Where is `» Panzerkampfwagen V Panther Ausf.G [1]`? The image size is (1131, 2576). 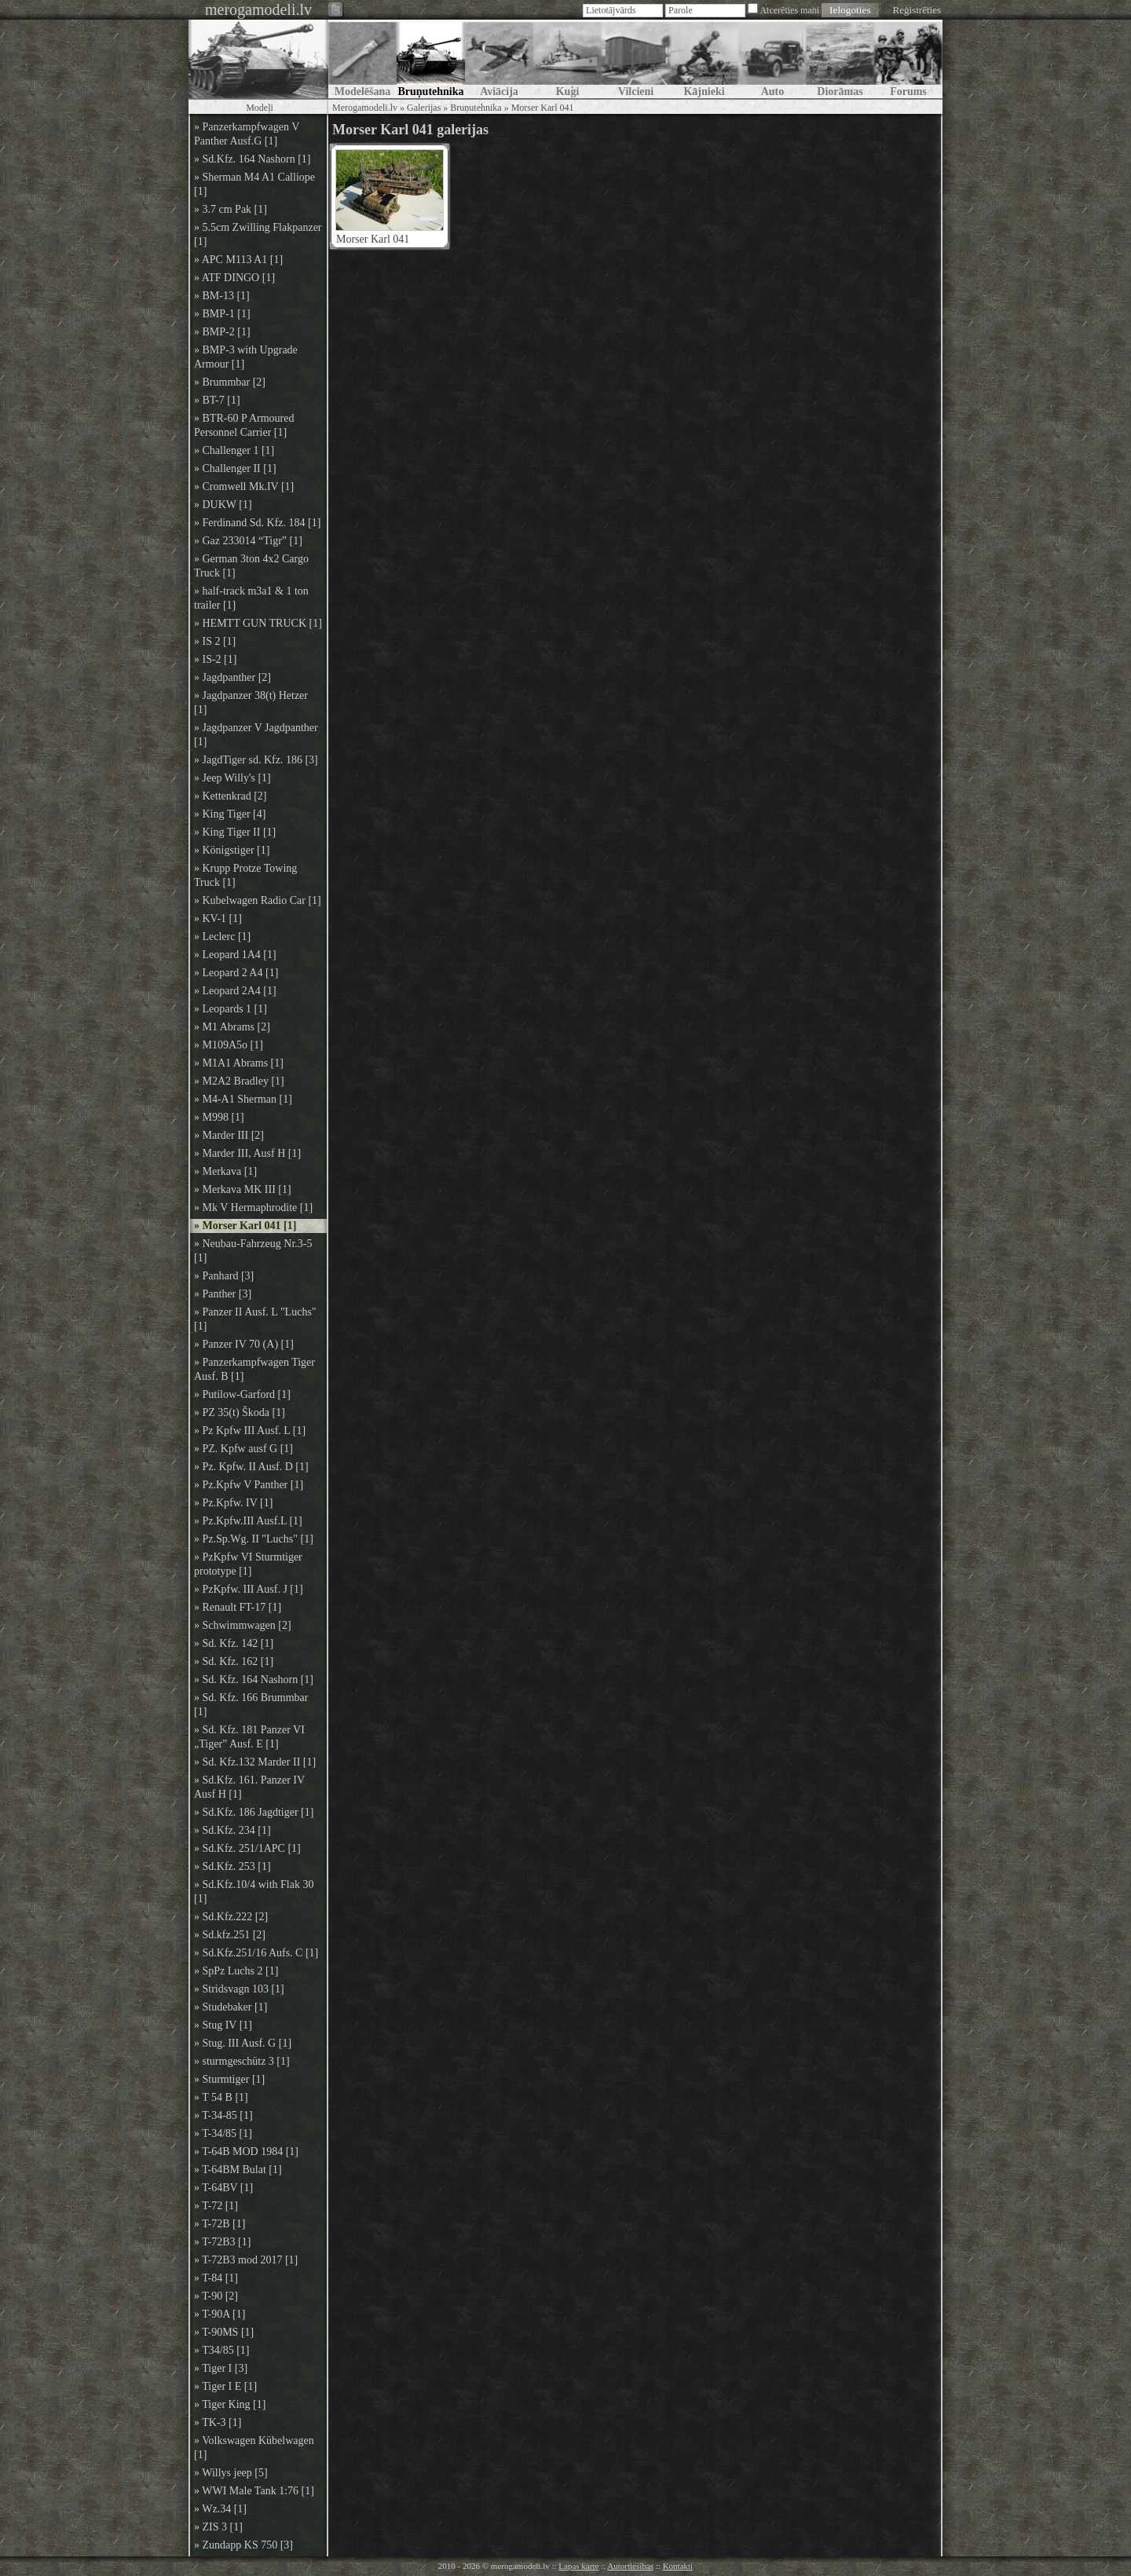
» Panzerkampfwagen V Panther Ausf.G [1] is located at coordinates (246, 134).